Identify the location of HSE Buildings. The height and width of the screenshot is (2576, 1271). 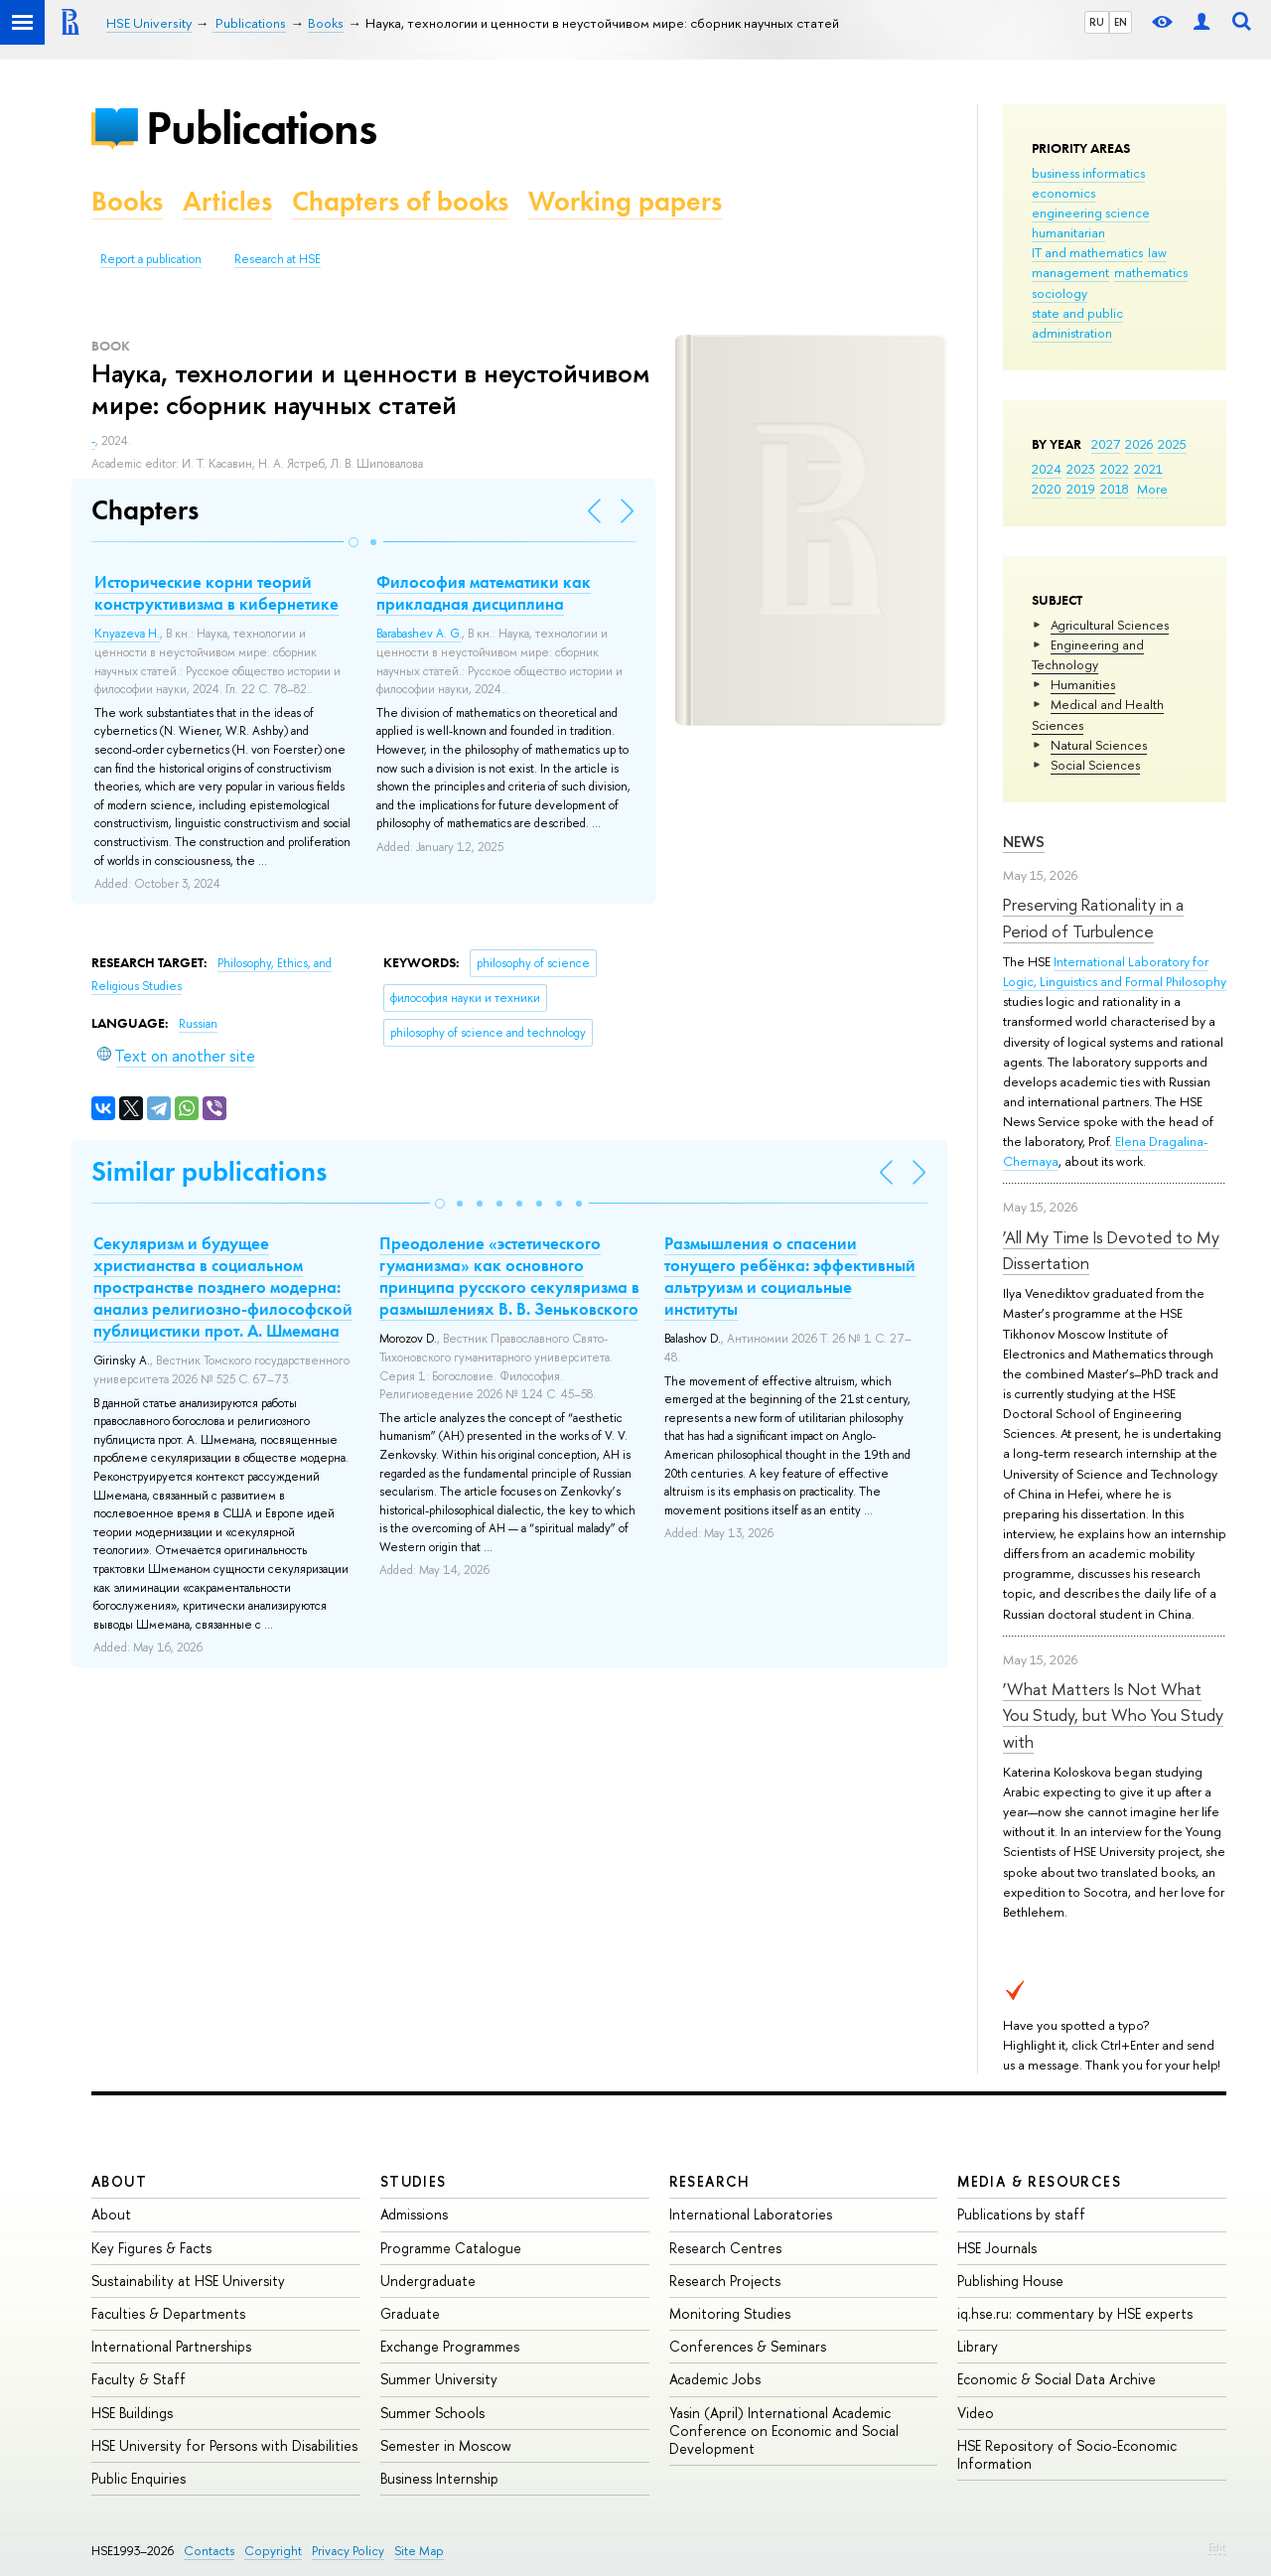
(132, 2412).